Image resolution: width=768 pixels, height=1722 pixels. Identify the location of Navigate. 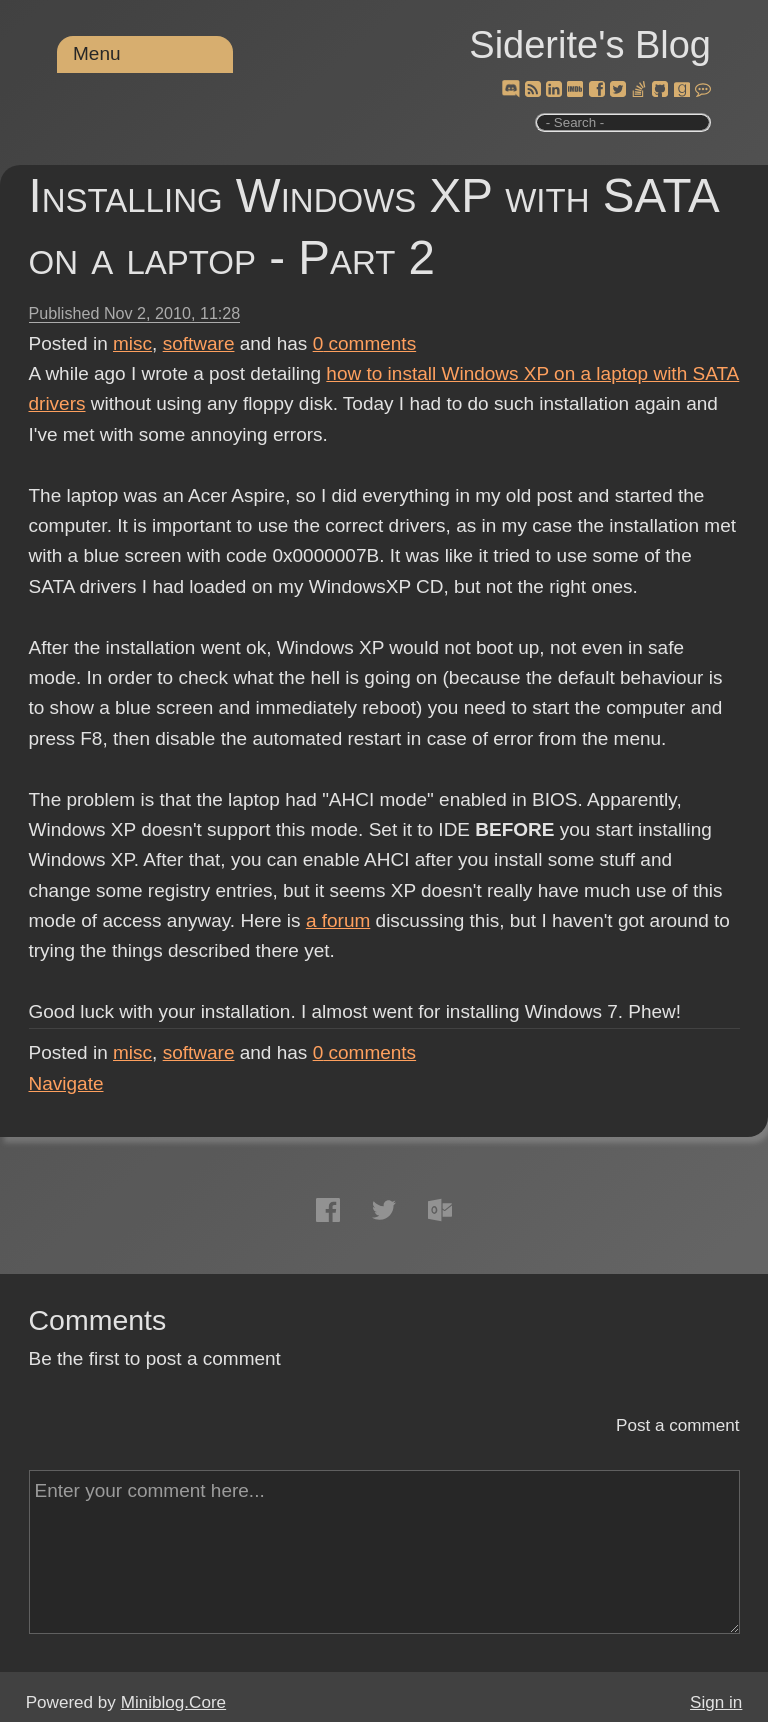
(66, 1083).